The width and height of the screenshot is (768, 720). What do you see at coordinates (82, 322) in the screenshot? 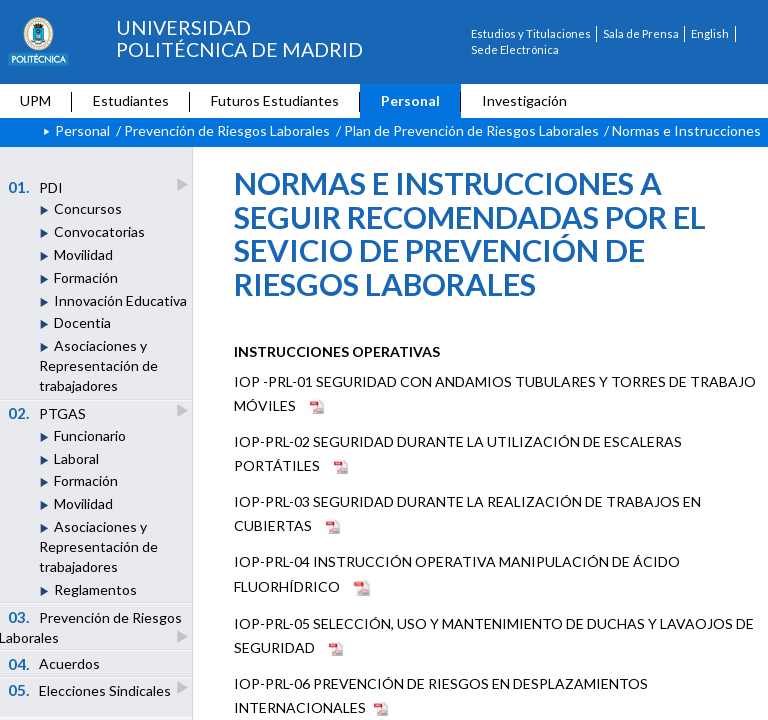
I see `Docentia` at bounding box center [82, 322].